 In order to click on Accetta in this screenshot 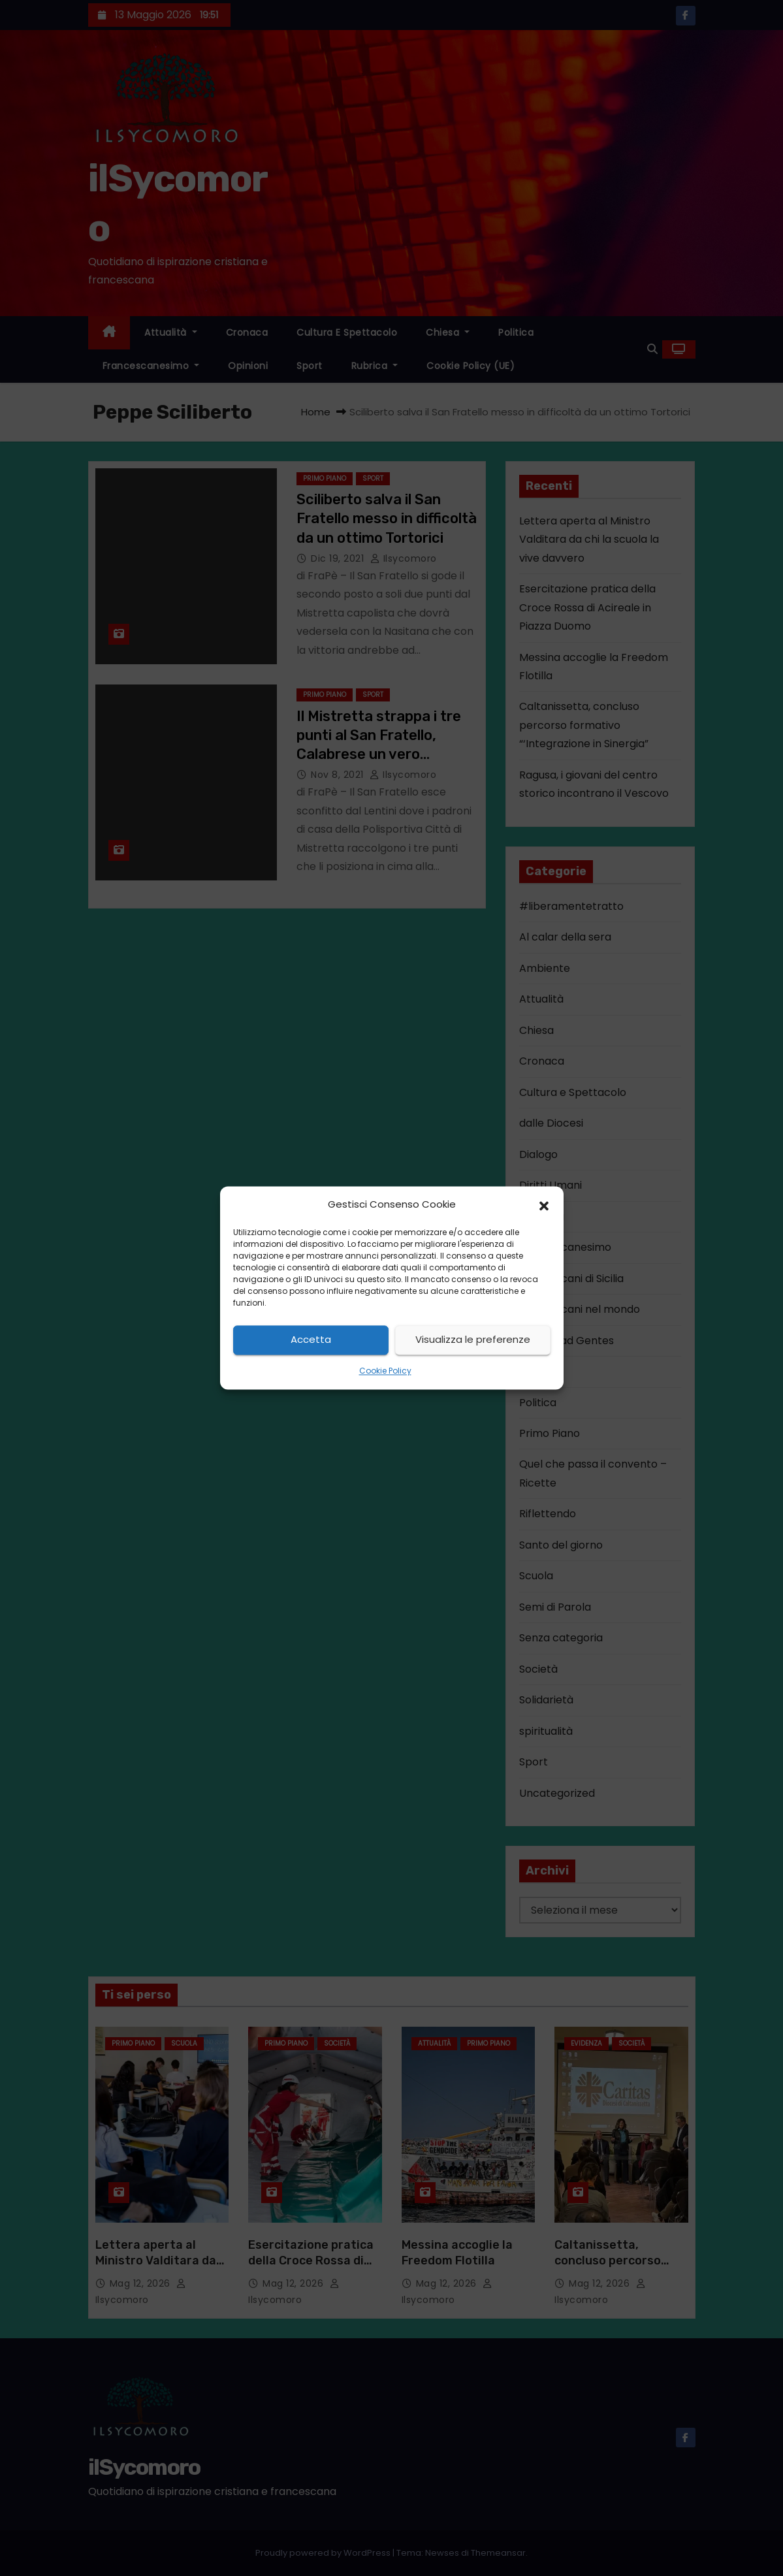, I will do `click(311, 1340)`.